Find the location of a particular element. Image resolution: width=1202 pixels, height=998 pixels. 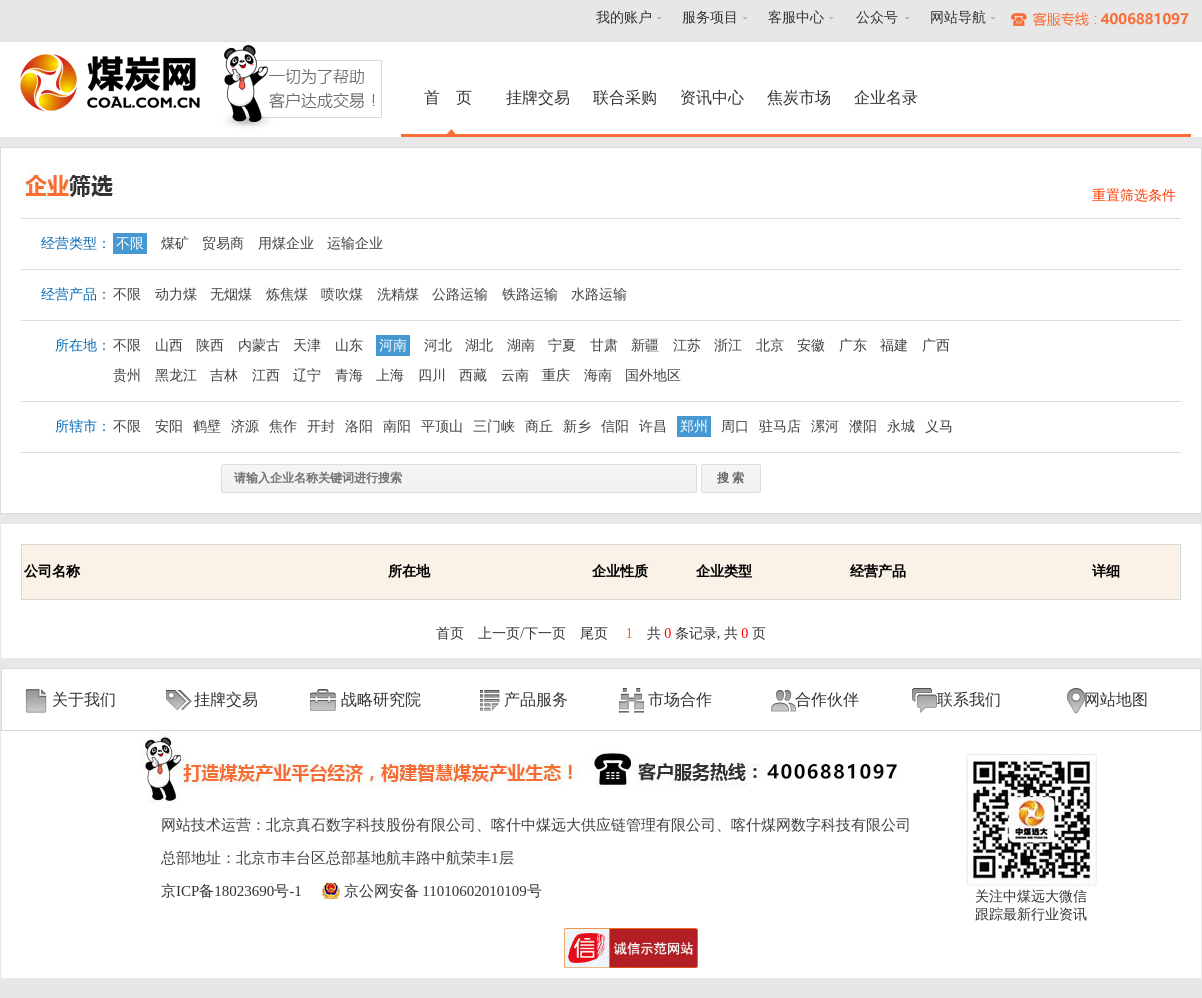

江苏 is located at coordinates (687, 345).